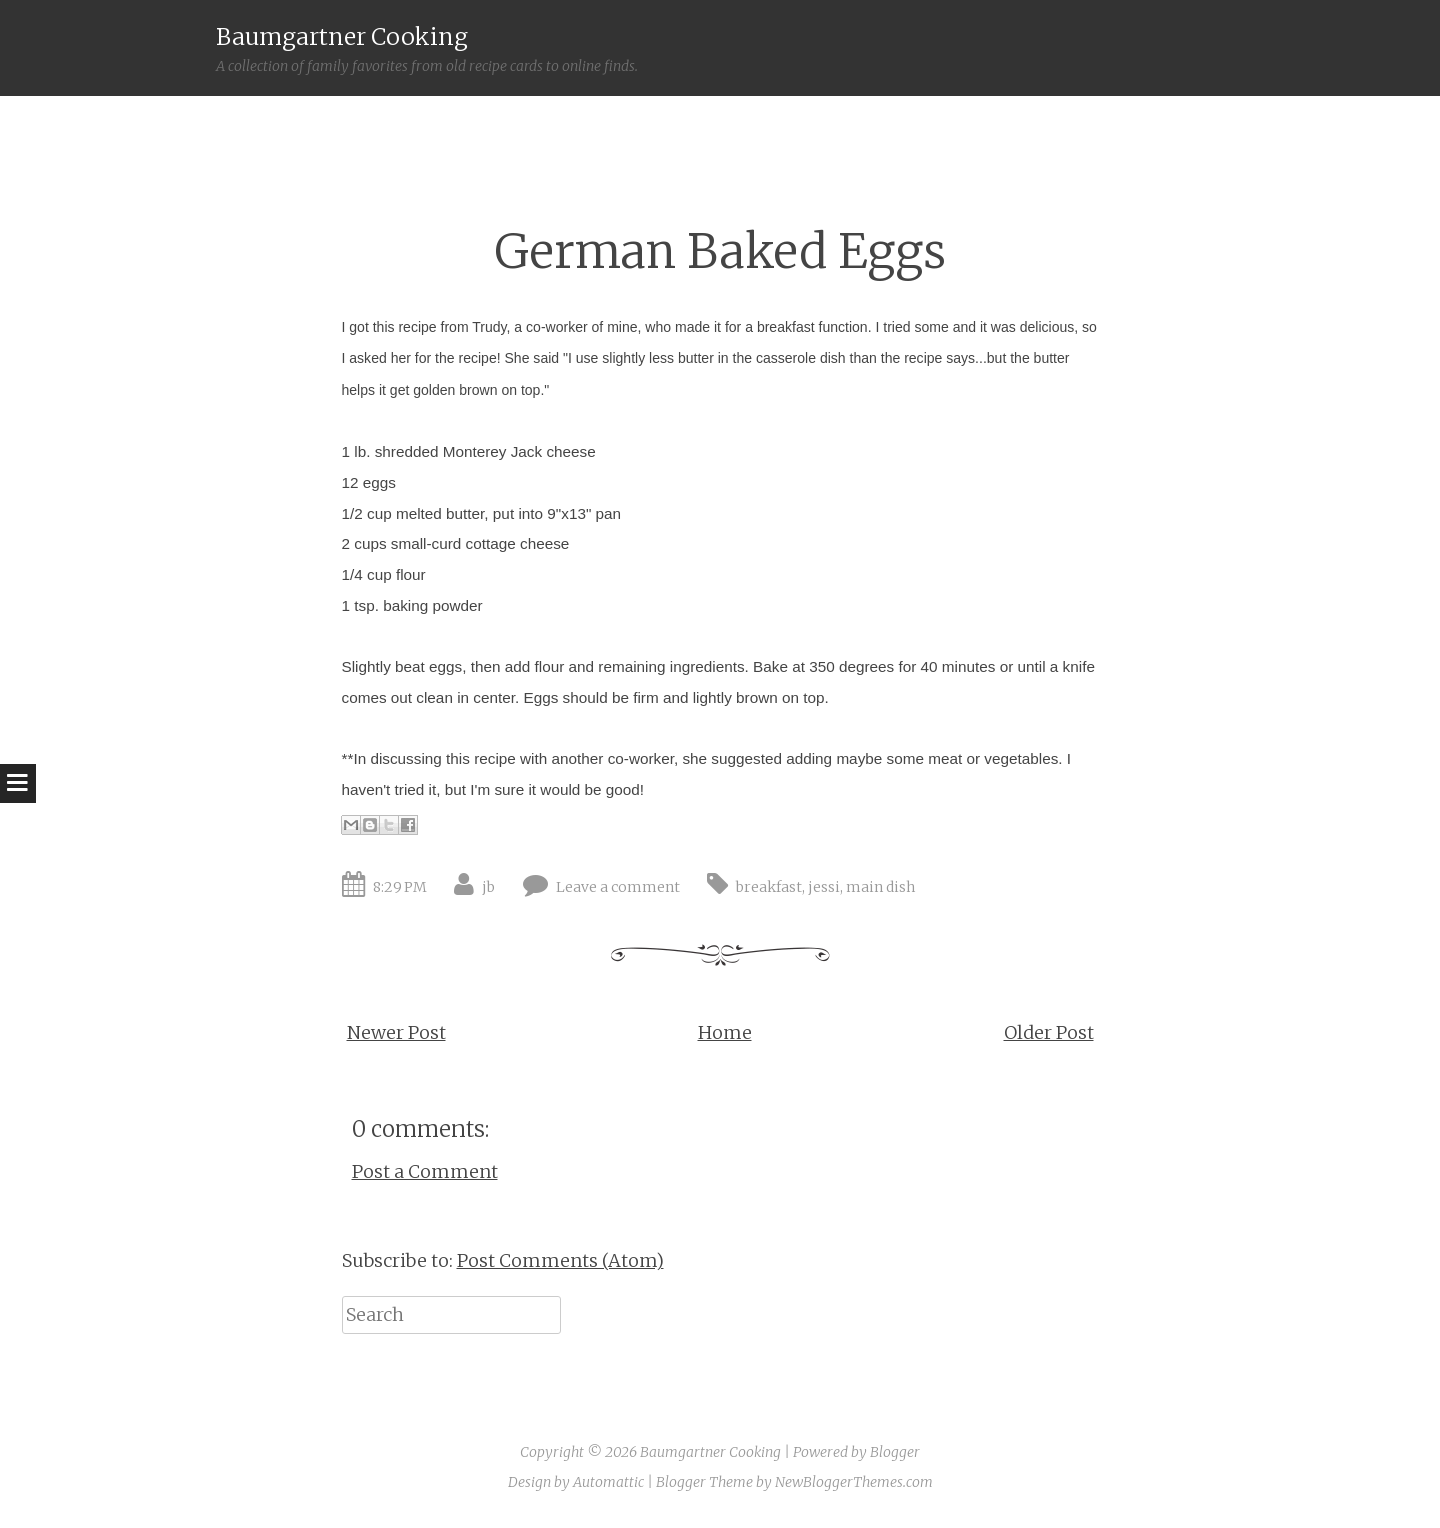  What do you see at coordinates (342, 36) in the screenshot?
I see `Baumgartner Cooking` at bounding box center [342, 36].